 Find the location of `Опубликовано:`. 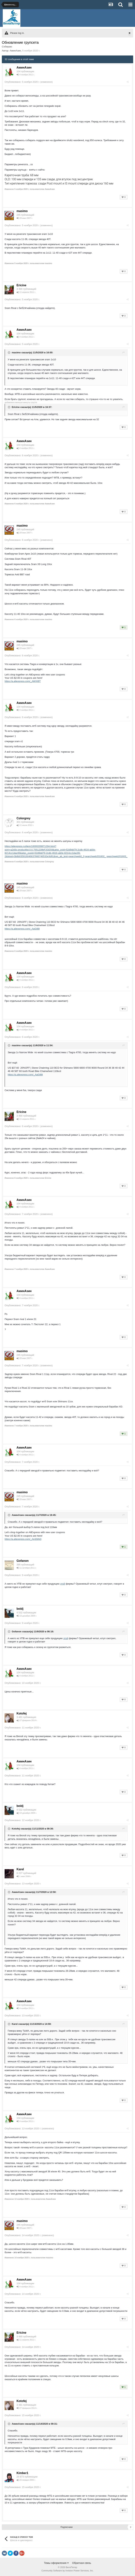

Опубликовано: is located at coordinates (22, 81).